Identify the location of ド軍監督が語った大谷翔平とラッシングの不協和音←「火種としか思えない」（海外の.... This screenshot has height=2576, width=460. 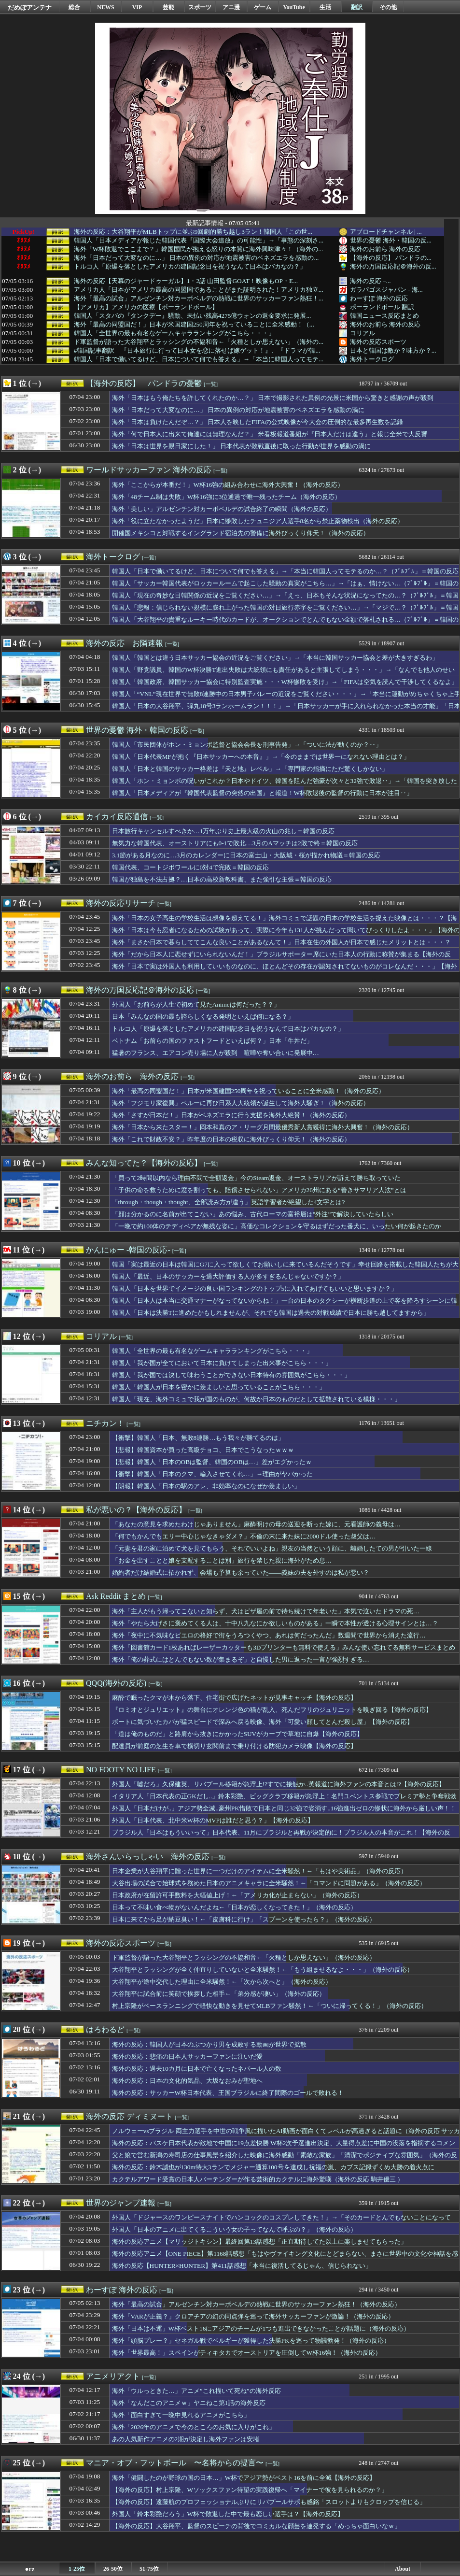
(198, 342).